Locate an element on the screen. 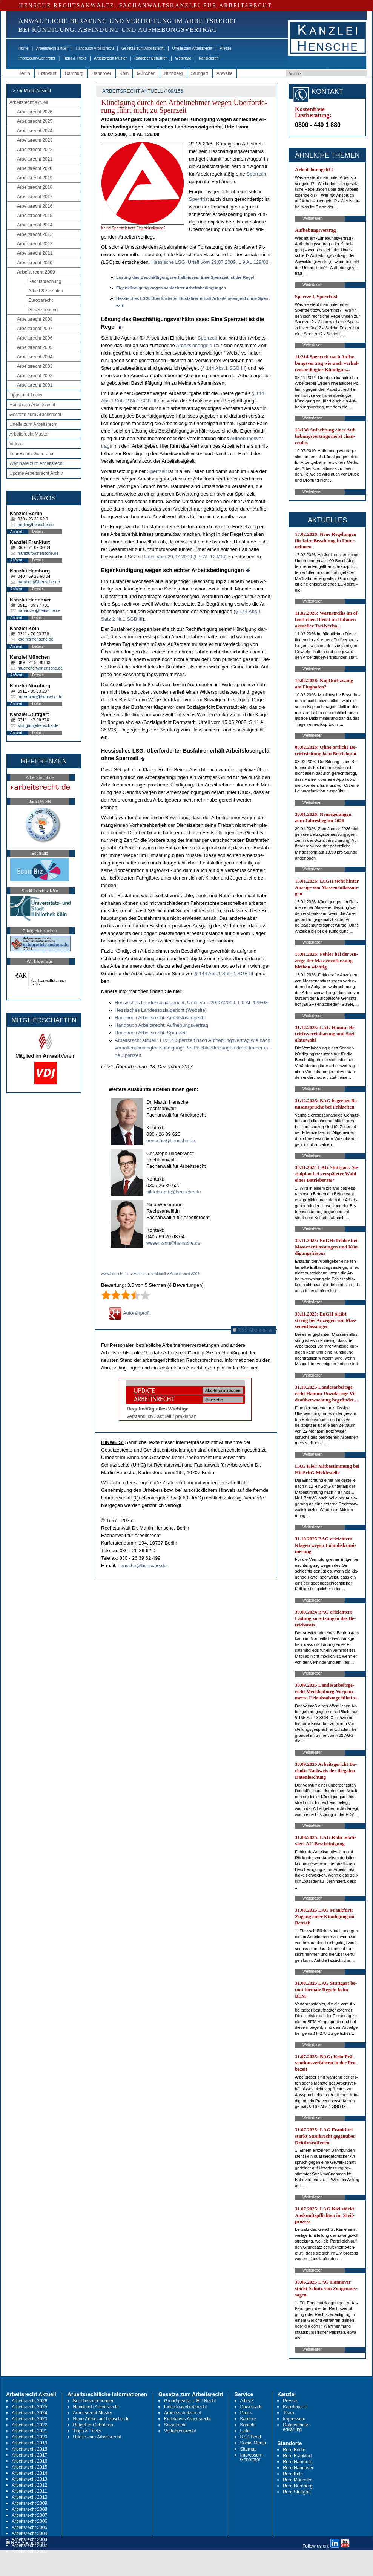  Tipps & Tricks is located at coordinates (74, 58).